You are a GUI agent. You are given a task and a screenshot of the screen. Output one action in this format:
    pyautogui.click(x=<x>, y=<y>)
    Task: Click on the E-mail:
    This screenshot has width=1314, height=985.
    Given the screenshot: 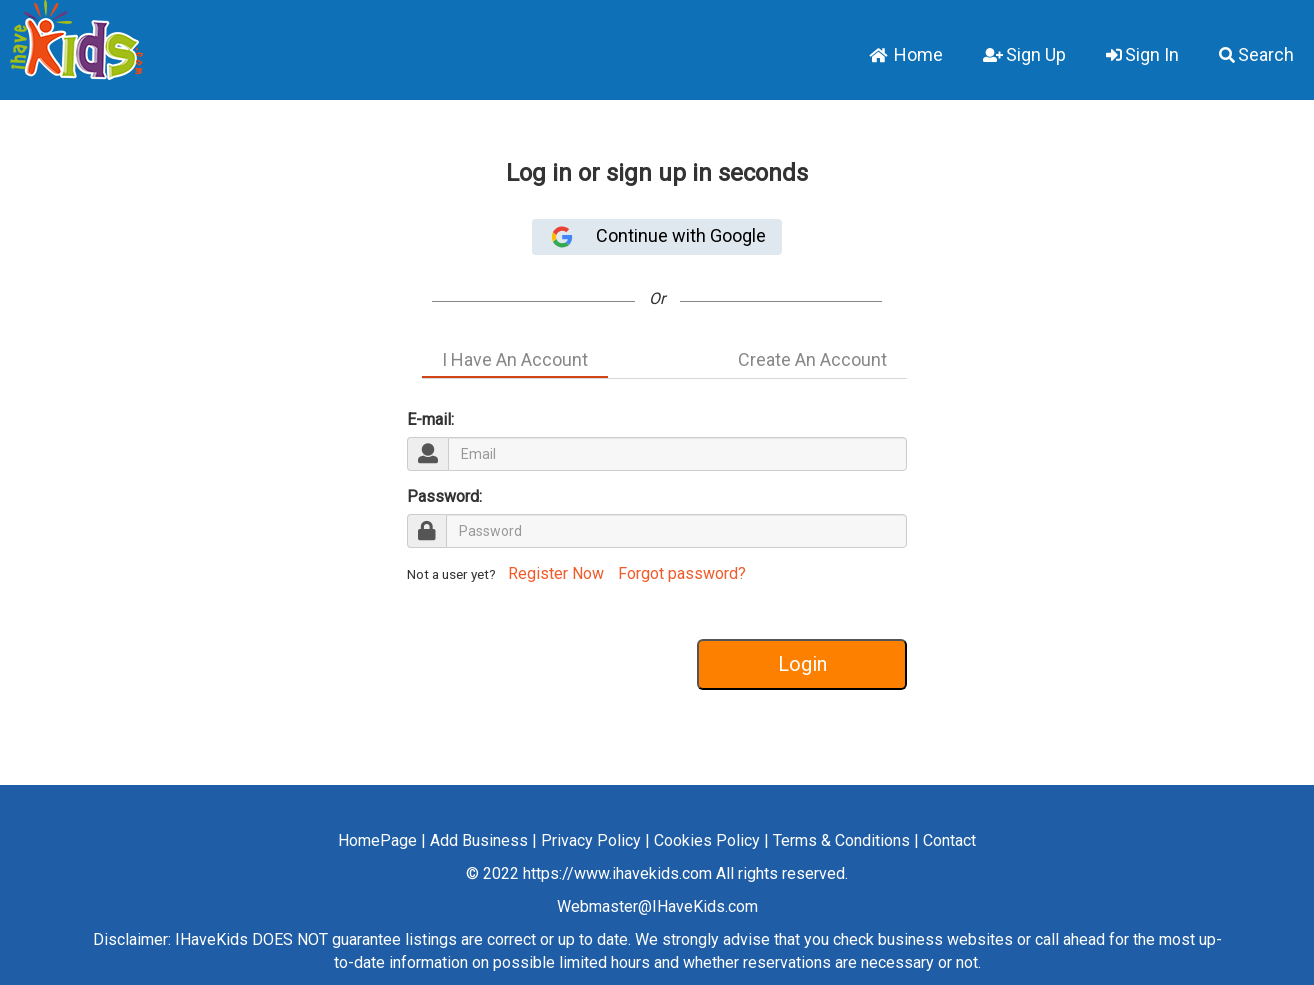 What is the action you would take?
    pyautogui.click(x=430, y=419)
    